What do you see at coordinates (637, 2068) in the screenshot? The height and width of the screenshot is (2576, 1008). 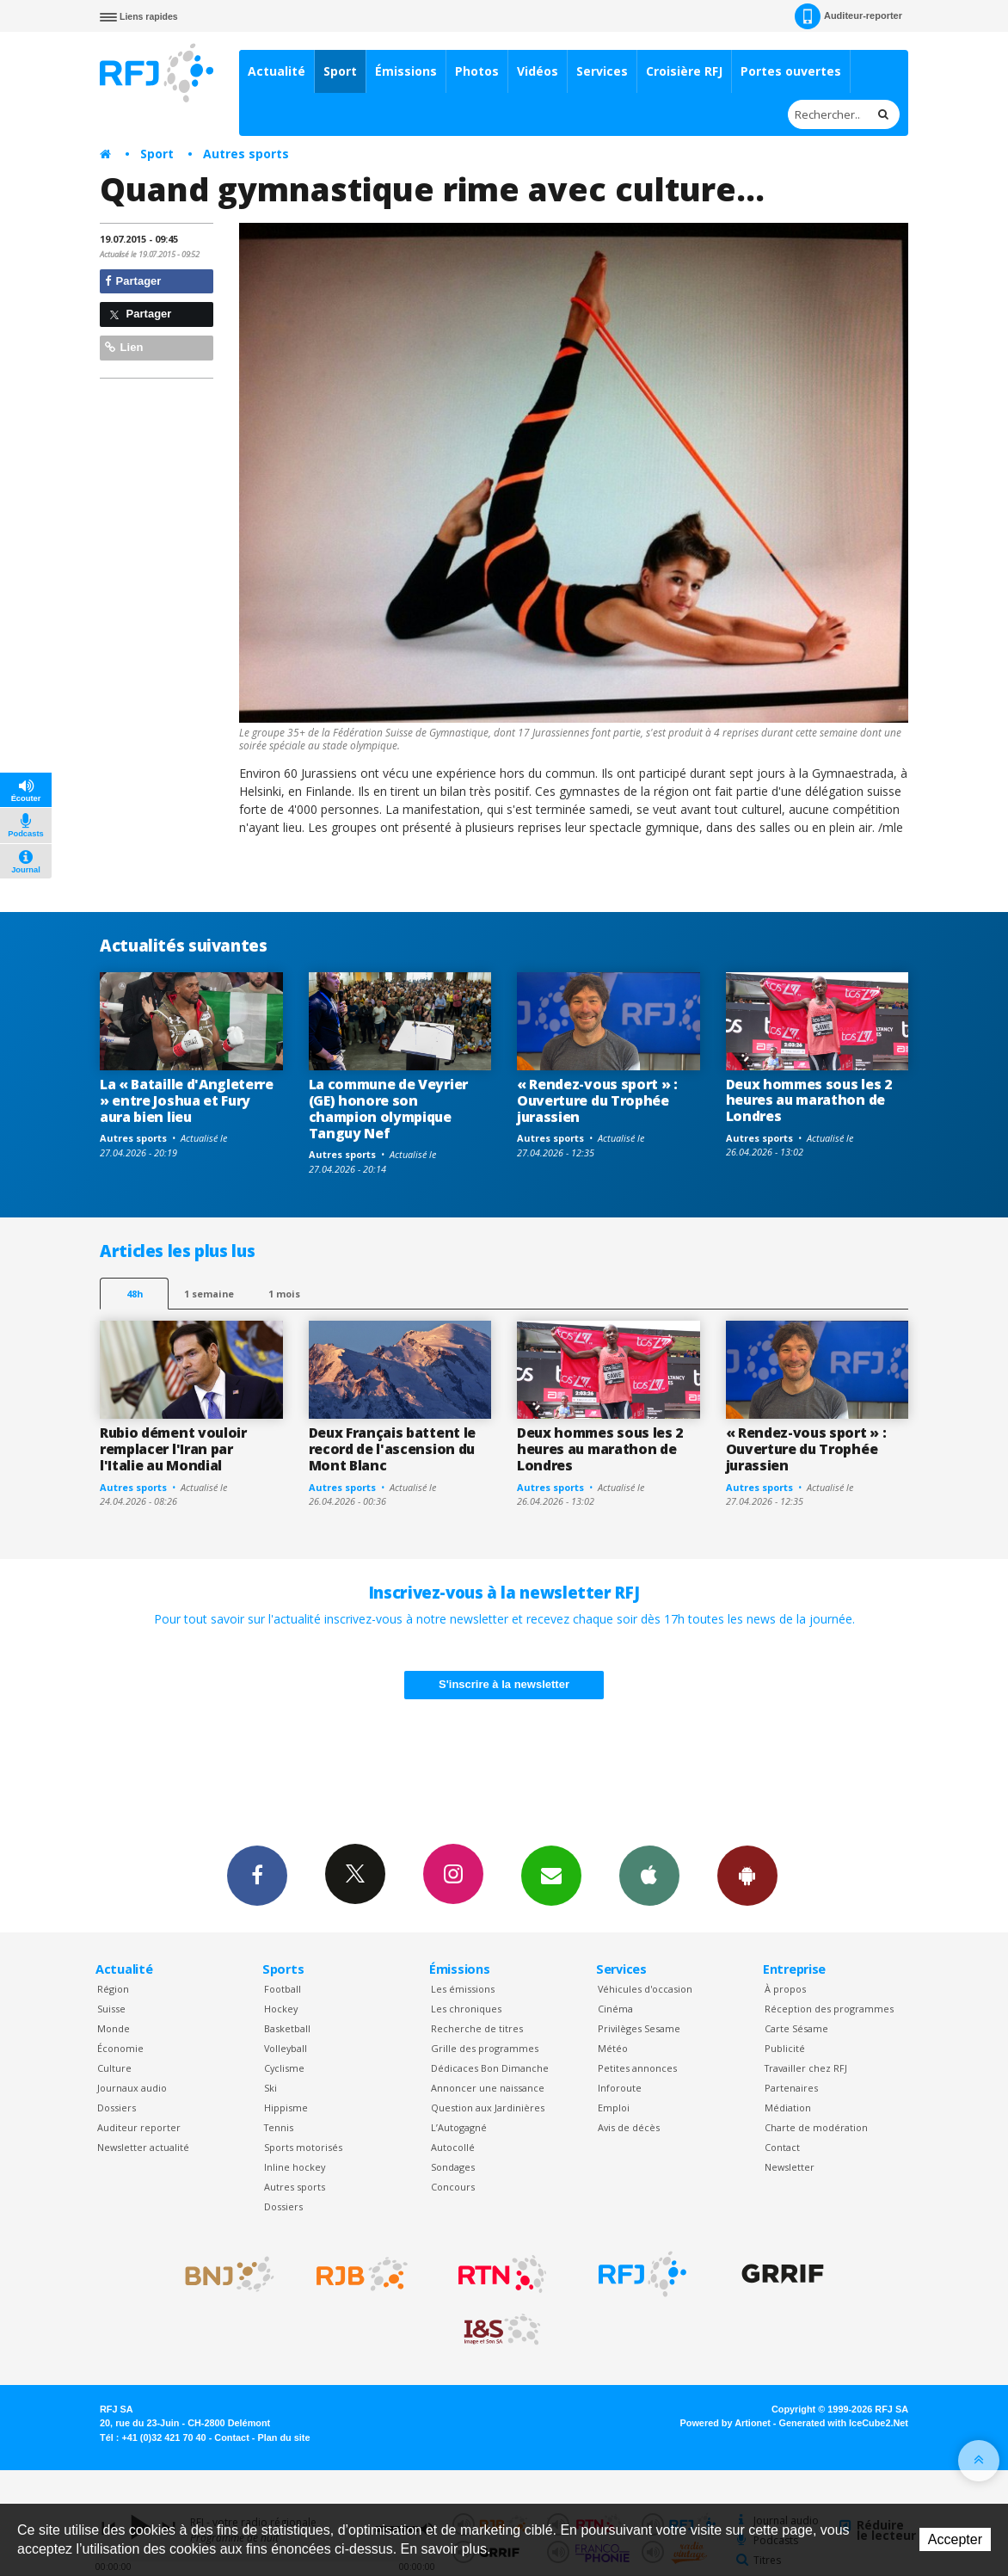 I see `Petites annonces` at bounding box center [637, 2068].